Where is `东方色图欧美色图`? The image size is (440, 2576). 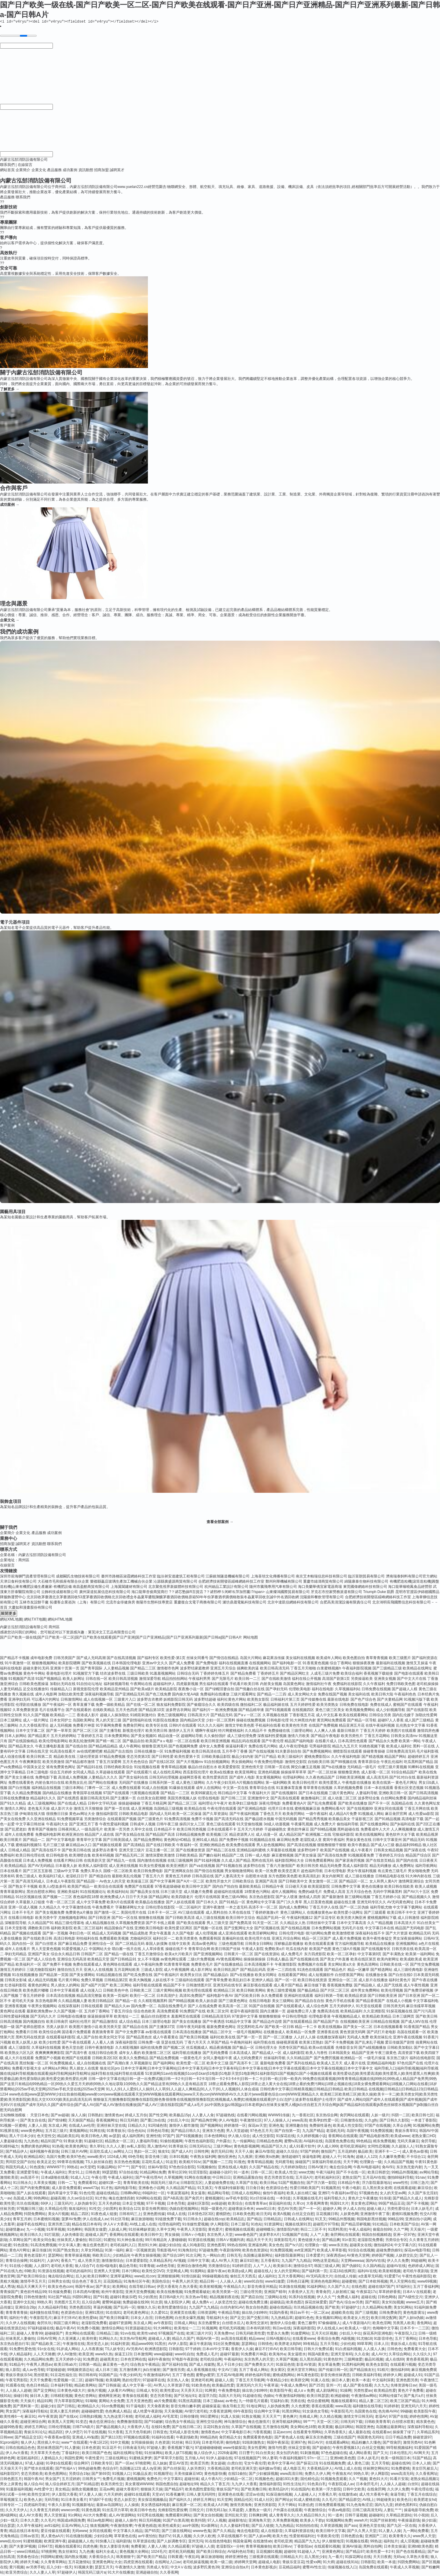 东方色图欧美色图 is located at coordinates (283, 1877).